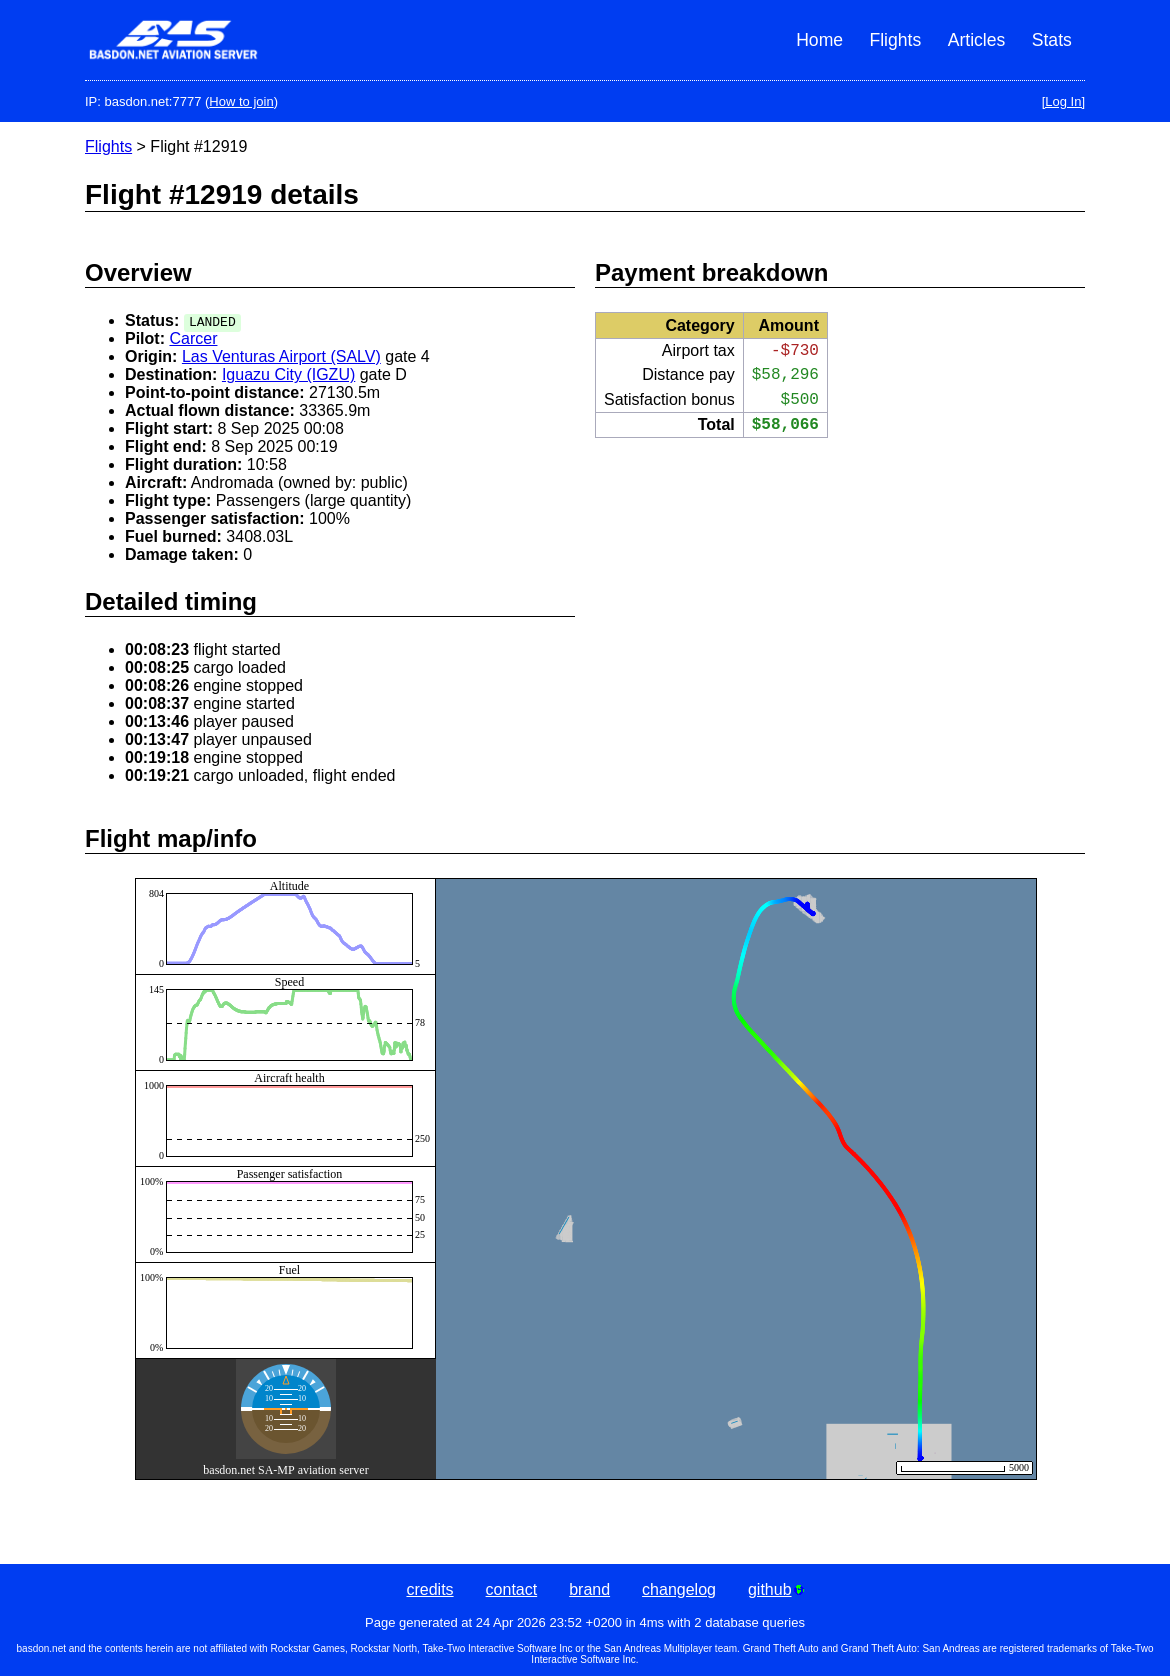 The width and height of the screenshot is (1170, 1676). Describe the element at coordinates (288, 374) in the screenshot. I see `Iguazu City (IGZU)` at that location.